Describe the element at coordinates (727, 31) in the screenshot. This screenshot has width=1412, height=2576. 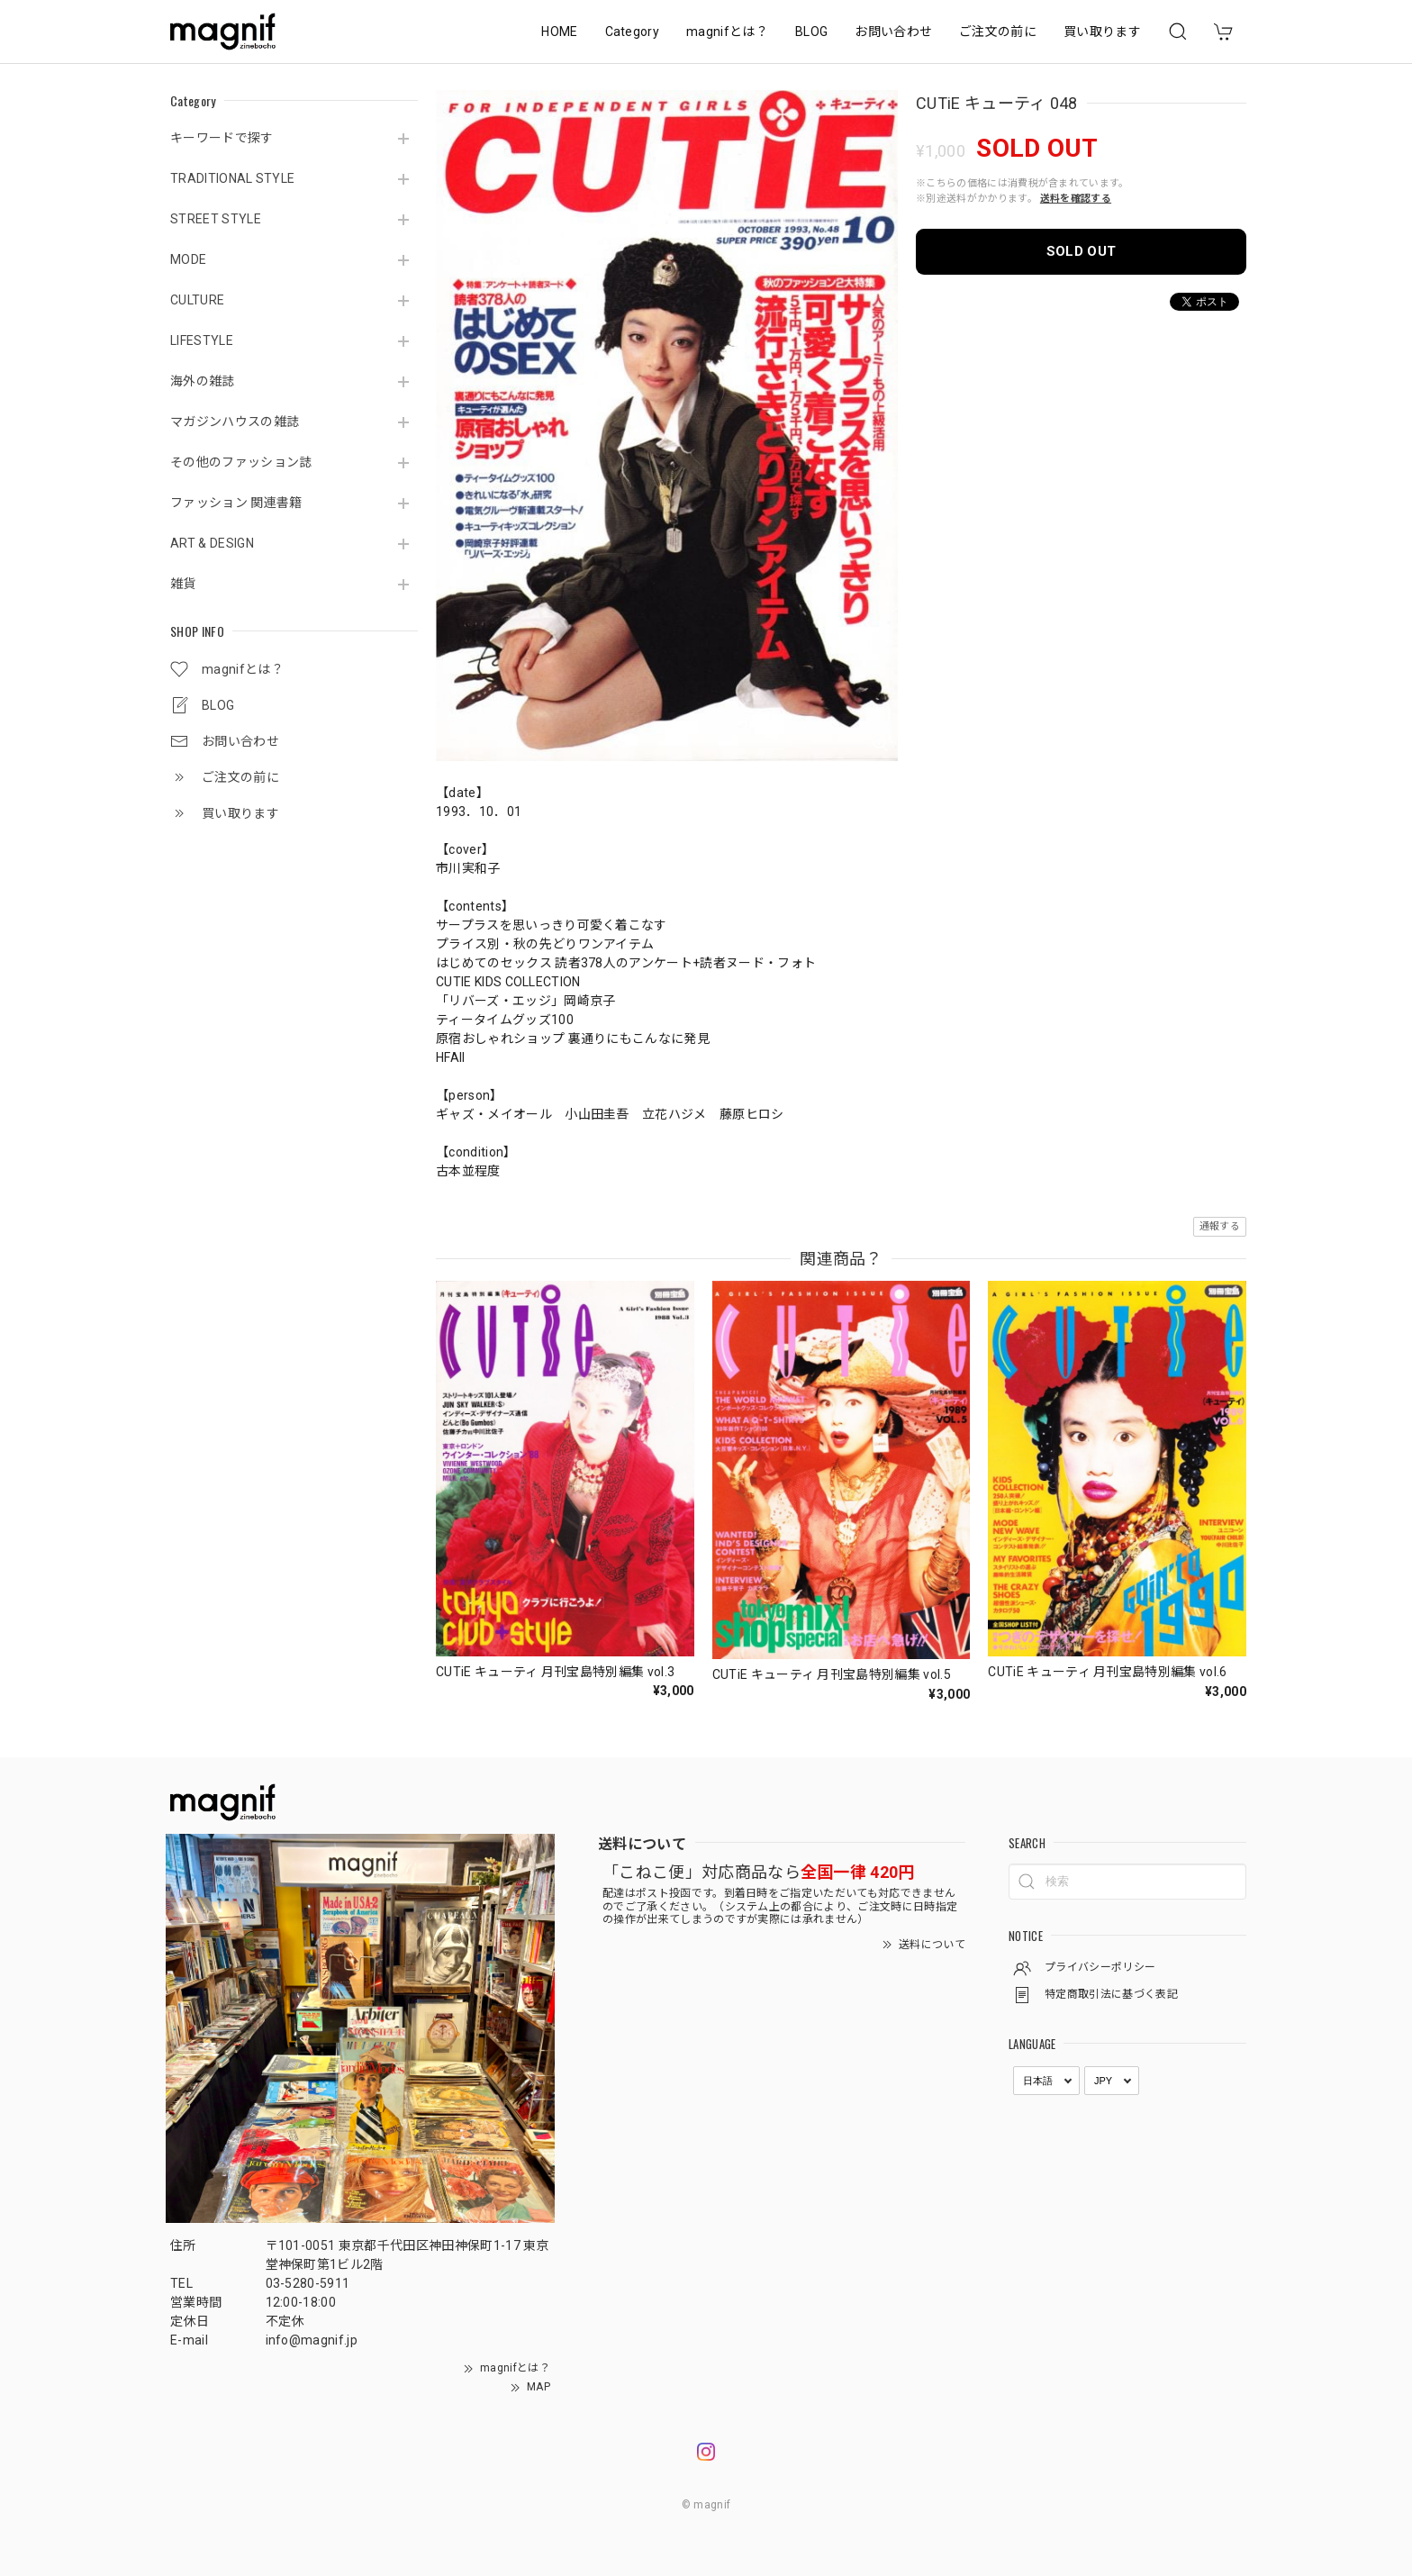
I see `magnifとは？` at that location.